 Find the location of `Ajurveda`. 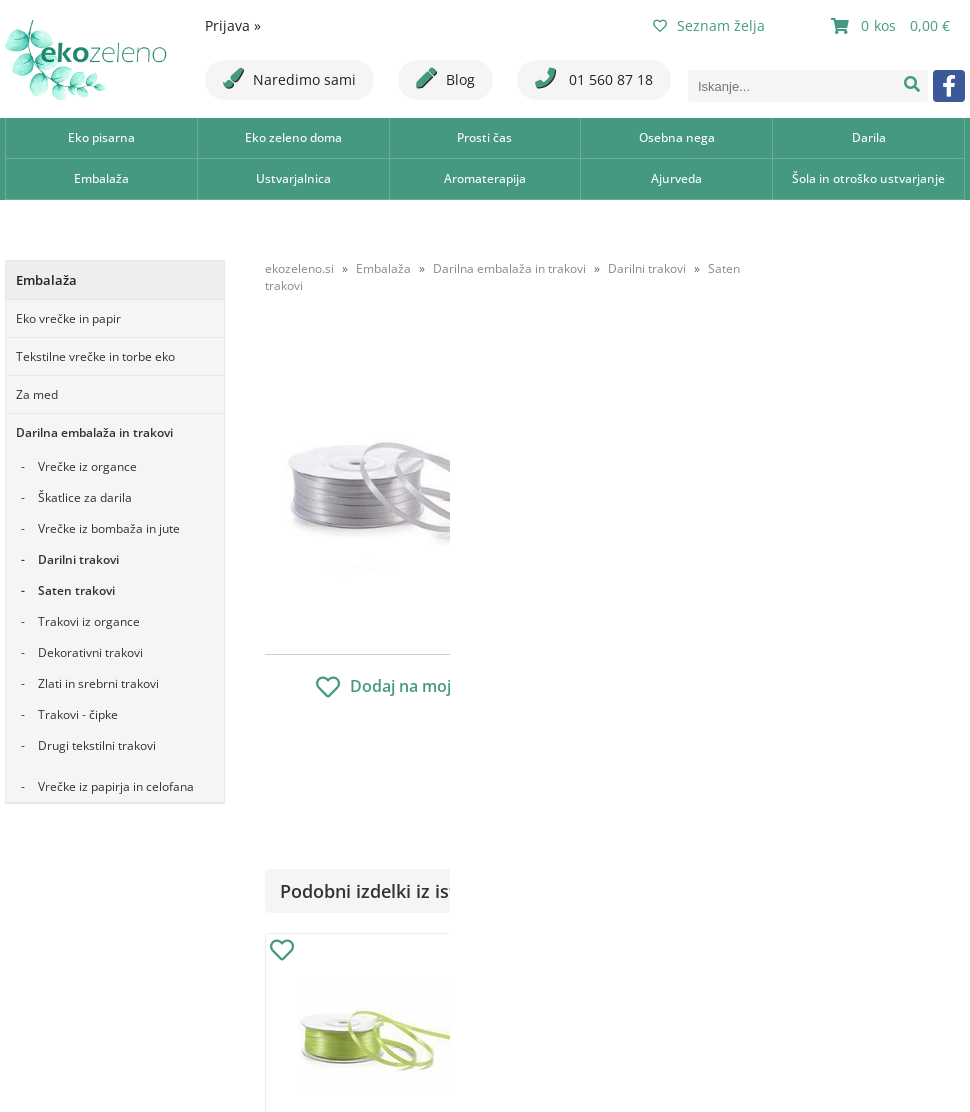

Ajurveda is located at coordinates (676, 178).